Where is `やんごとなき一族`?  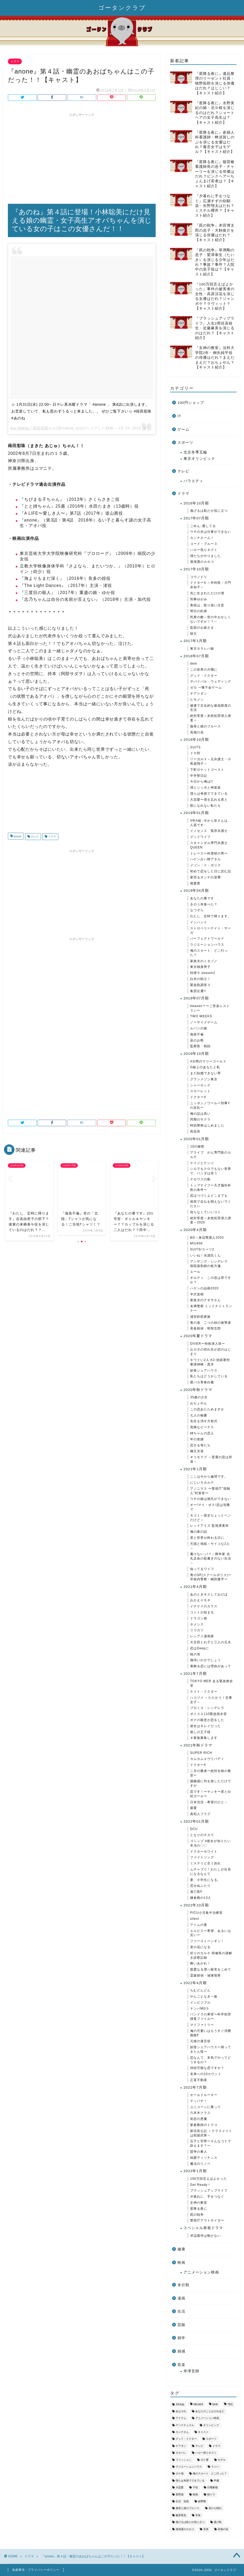 やんごとなき一族 is located at coordinates (203, 1996).